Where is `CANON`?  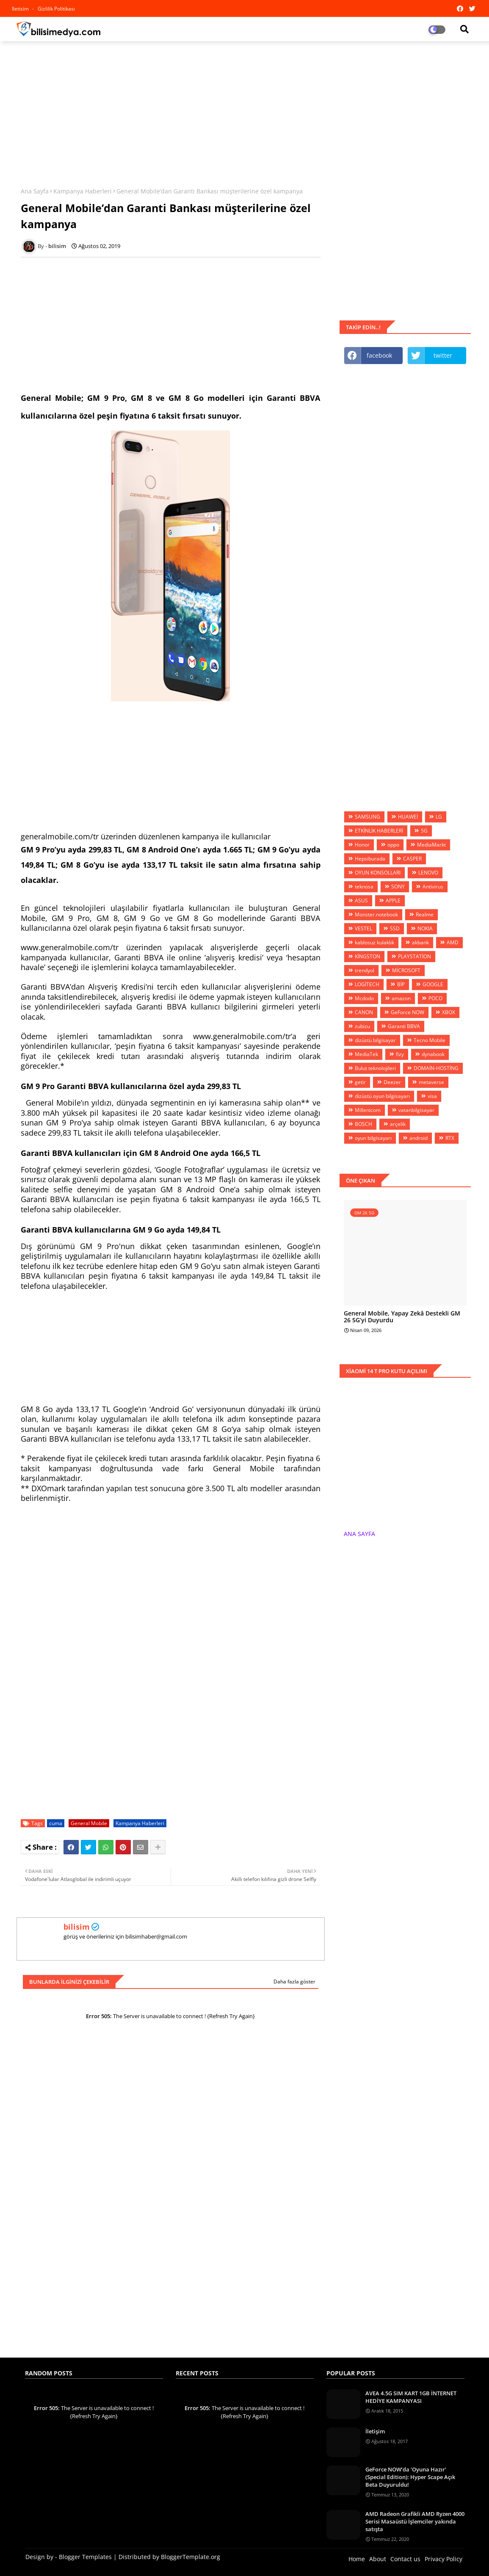 CANON is located at coordinates (364, 1012).